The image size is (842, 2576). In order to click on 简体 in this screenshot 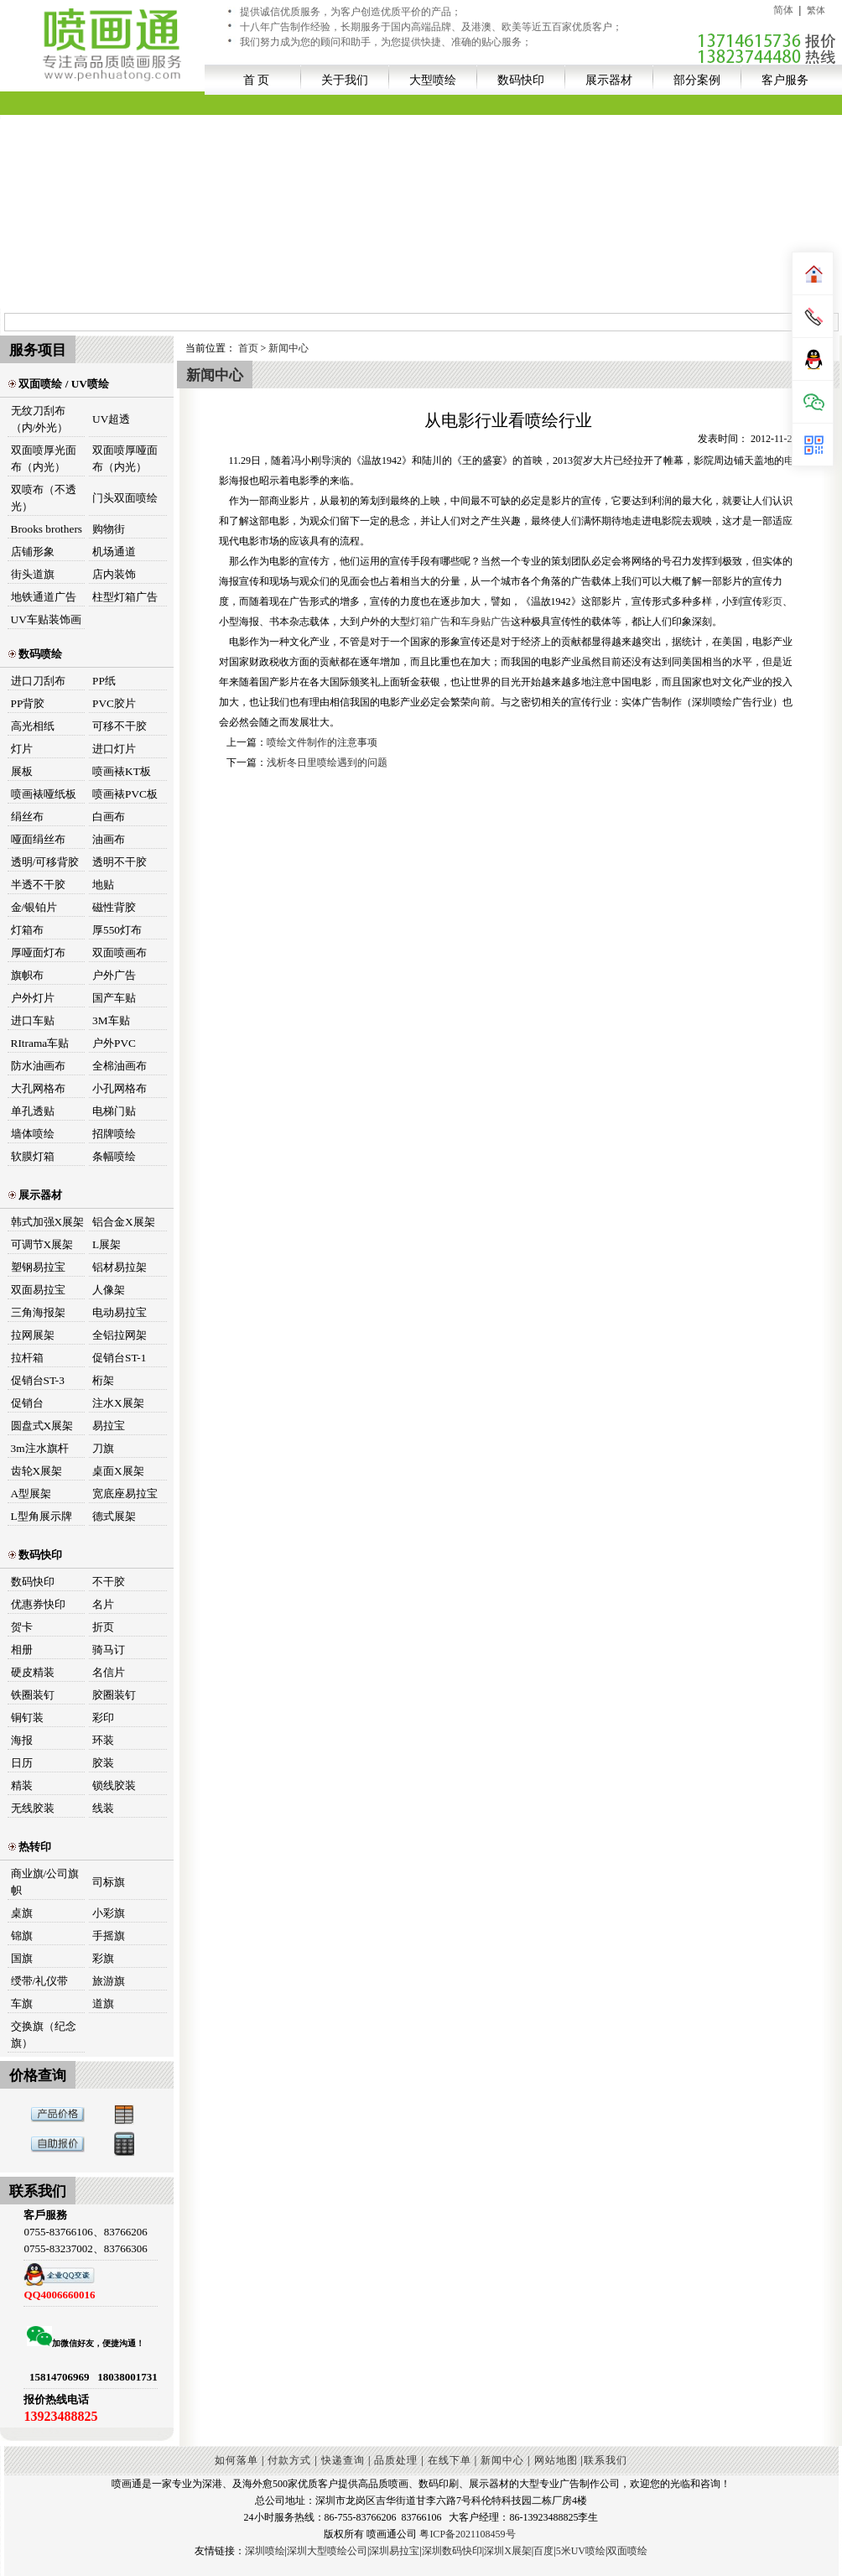, I will do `click(783, 10)`.